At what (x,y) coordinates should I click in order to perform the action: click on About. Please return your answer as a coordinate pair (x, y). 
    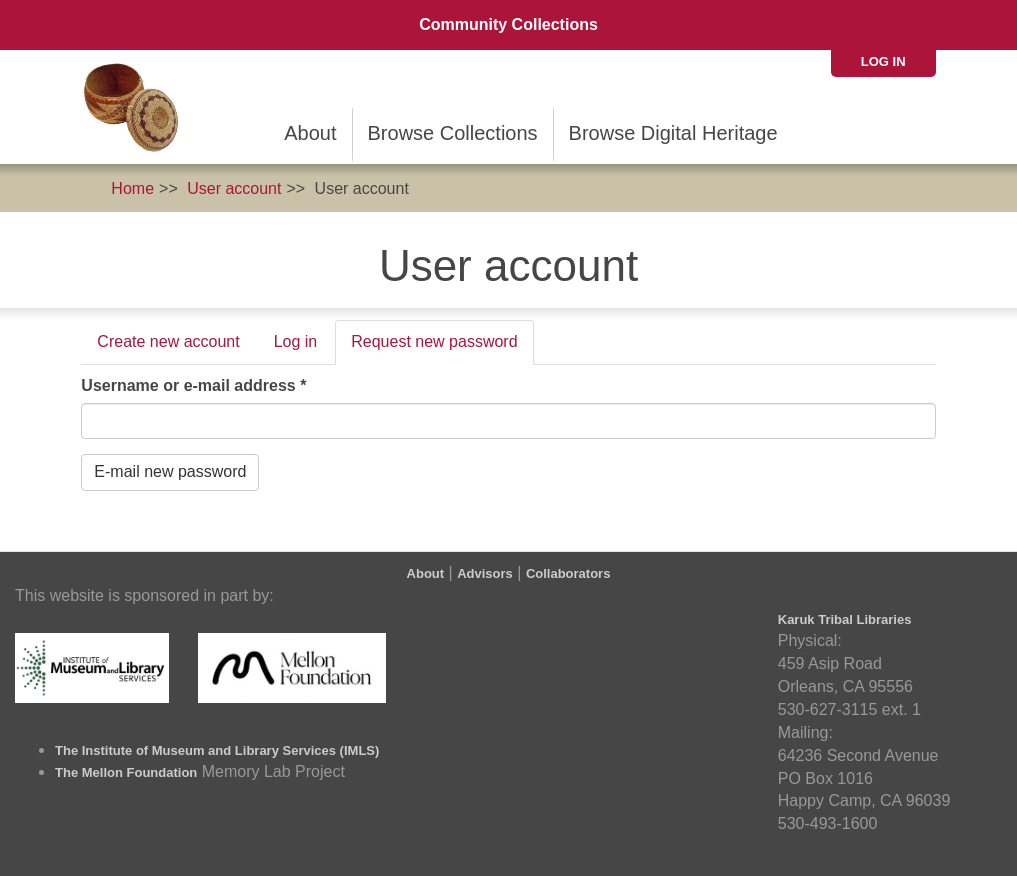
    Looking at the image, I should click on (310, 133).